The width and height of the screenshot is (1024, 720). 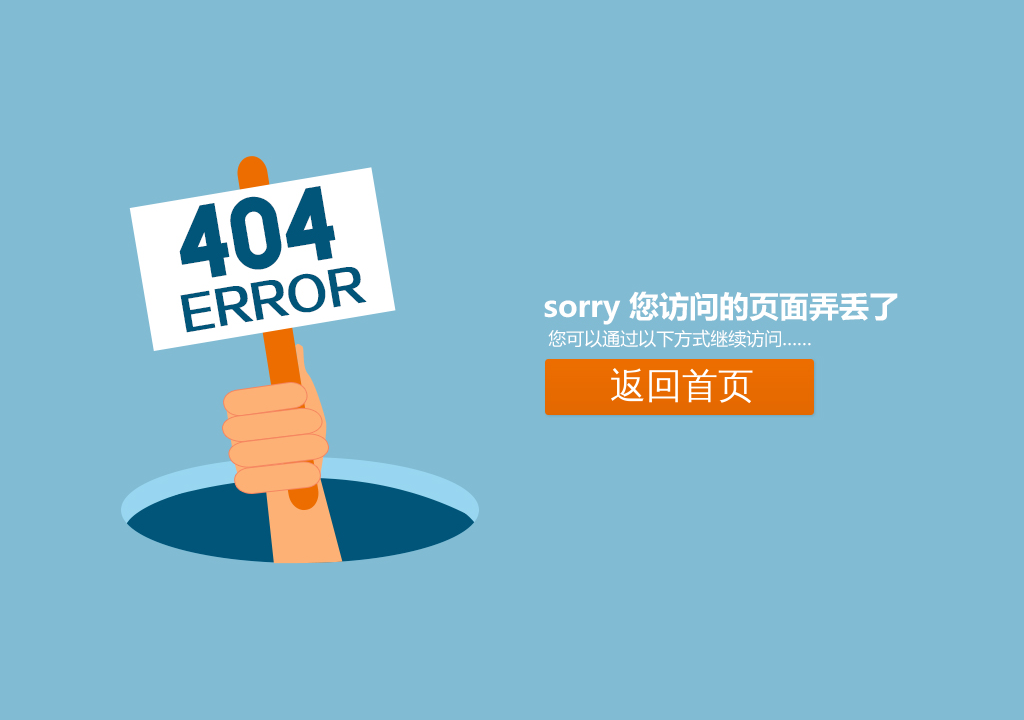 I want to click on 返回首页, so click(x=682, y=386).